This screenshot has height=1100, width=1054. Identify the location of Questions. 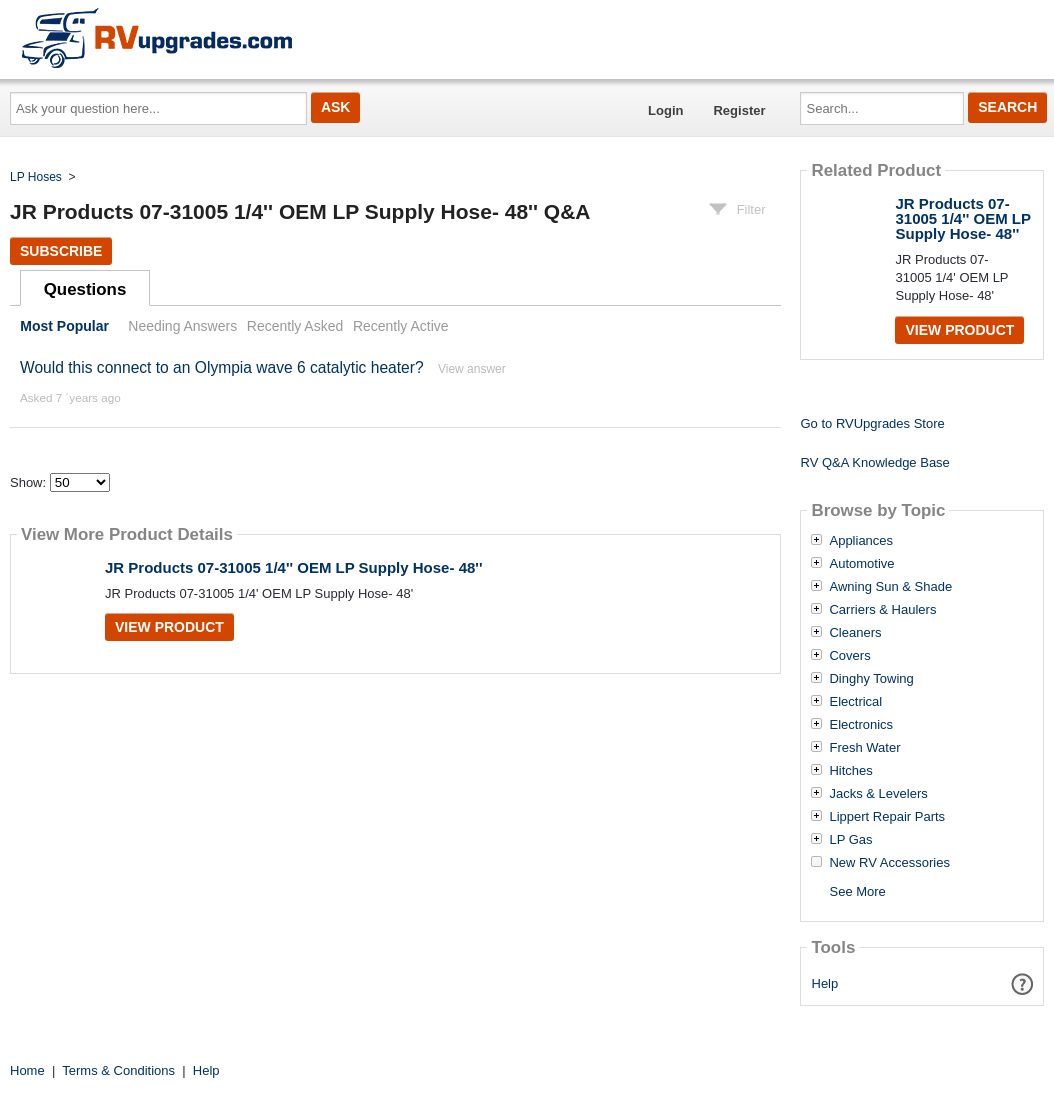
(85, 289).